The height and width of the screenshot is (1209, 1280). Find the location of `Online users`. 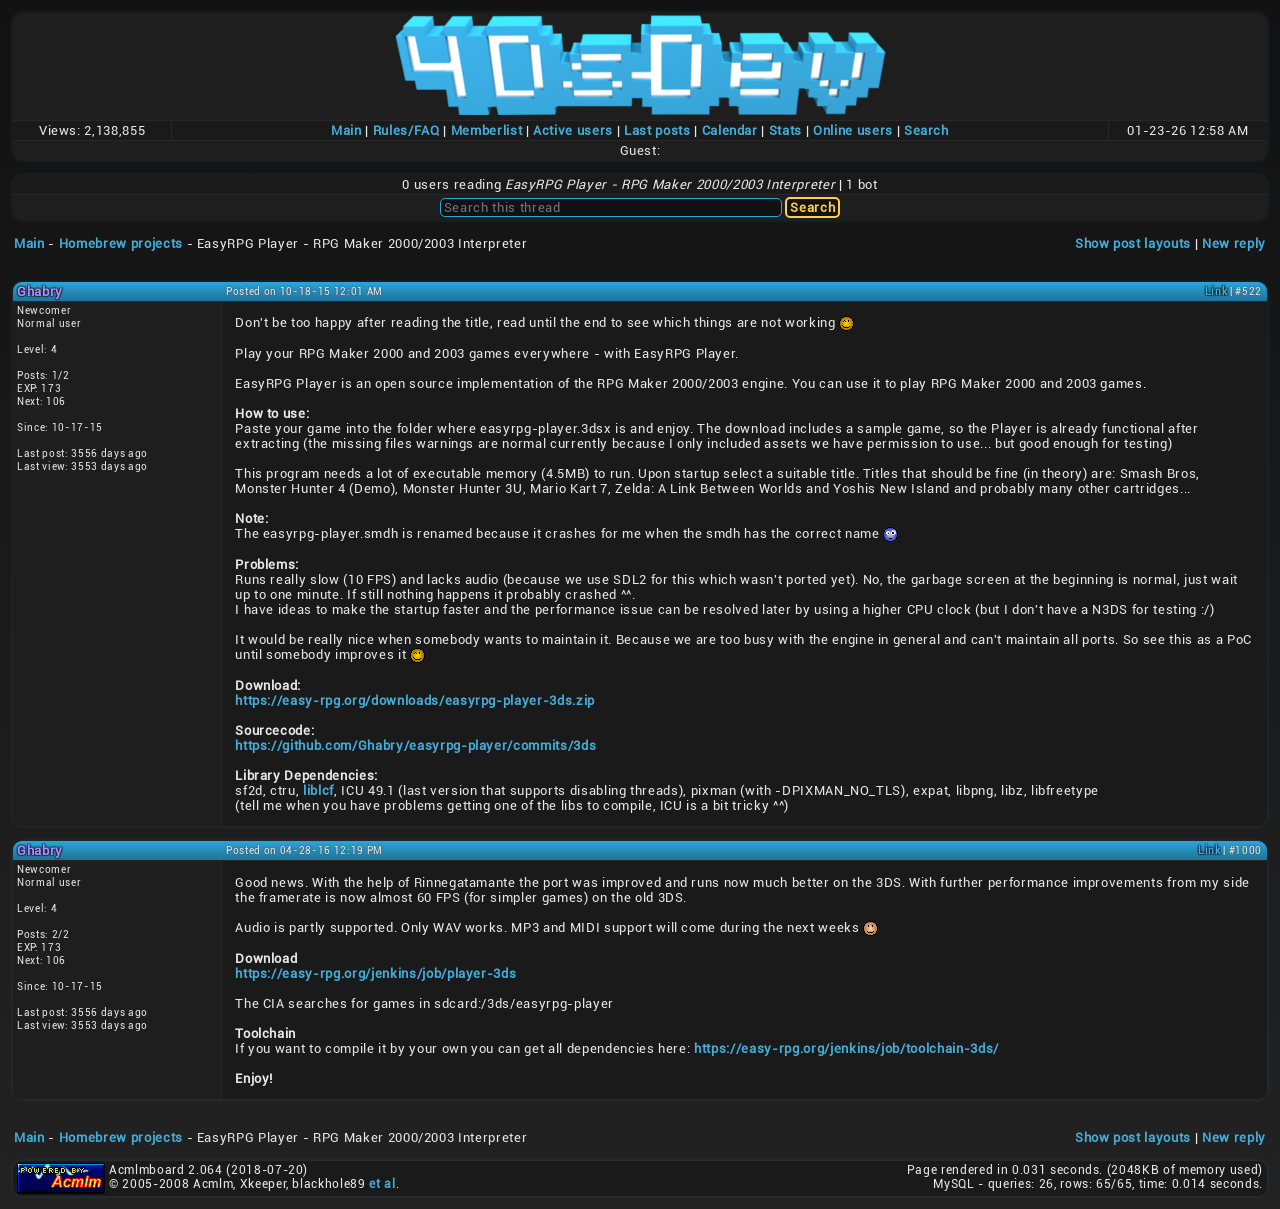

Online users is located at coordinates (853, 130).